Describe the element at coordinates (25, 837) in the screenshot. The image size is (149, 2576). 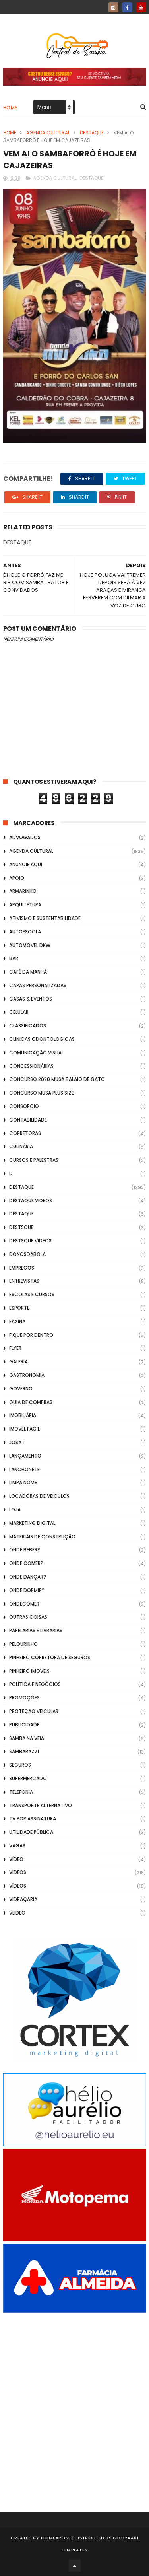
I see `ADVOGADOS` at that location.